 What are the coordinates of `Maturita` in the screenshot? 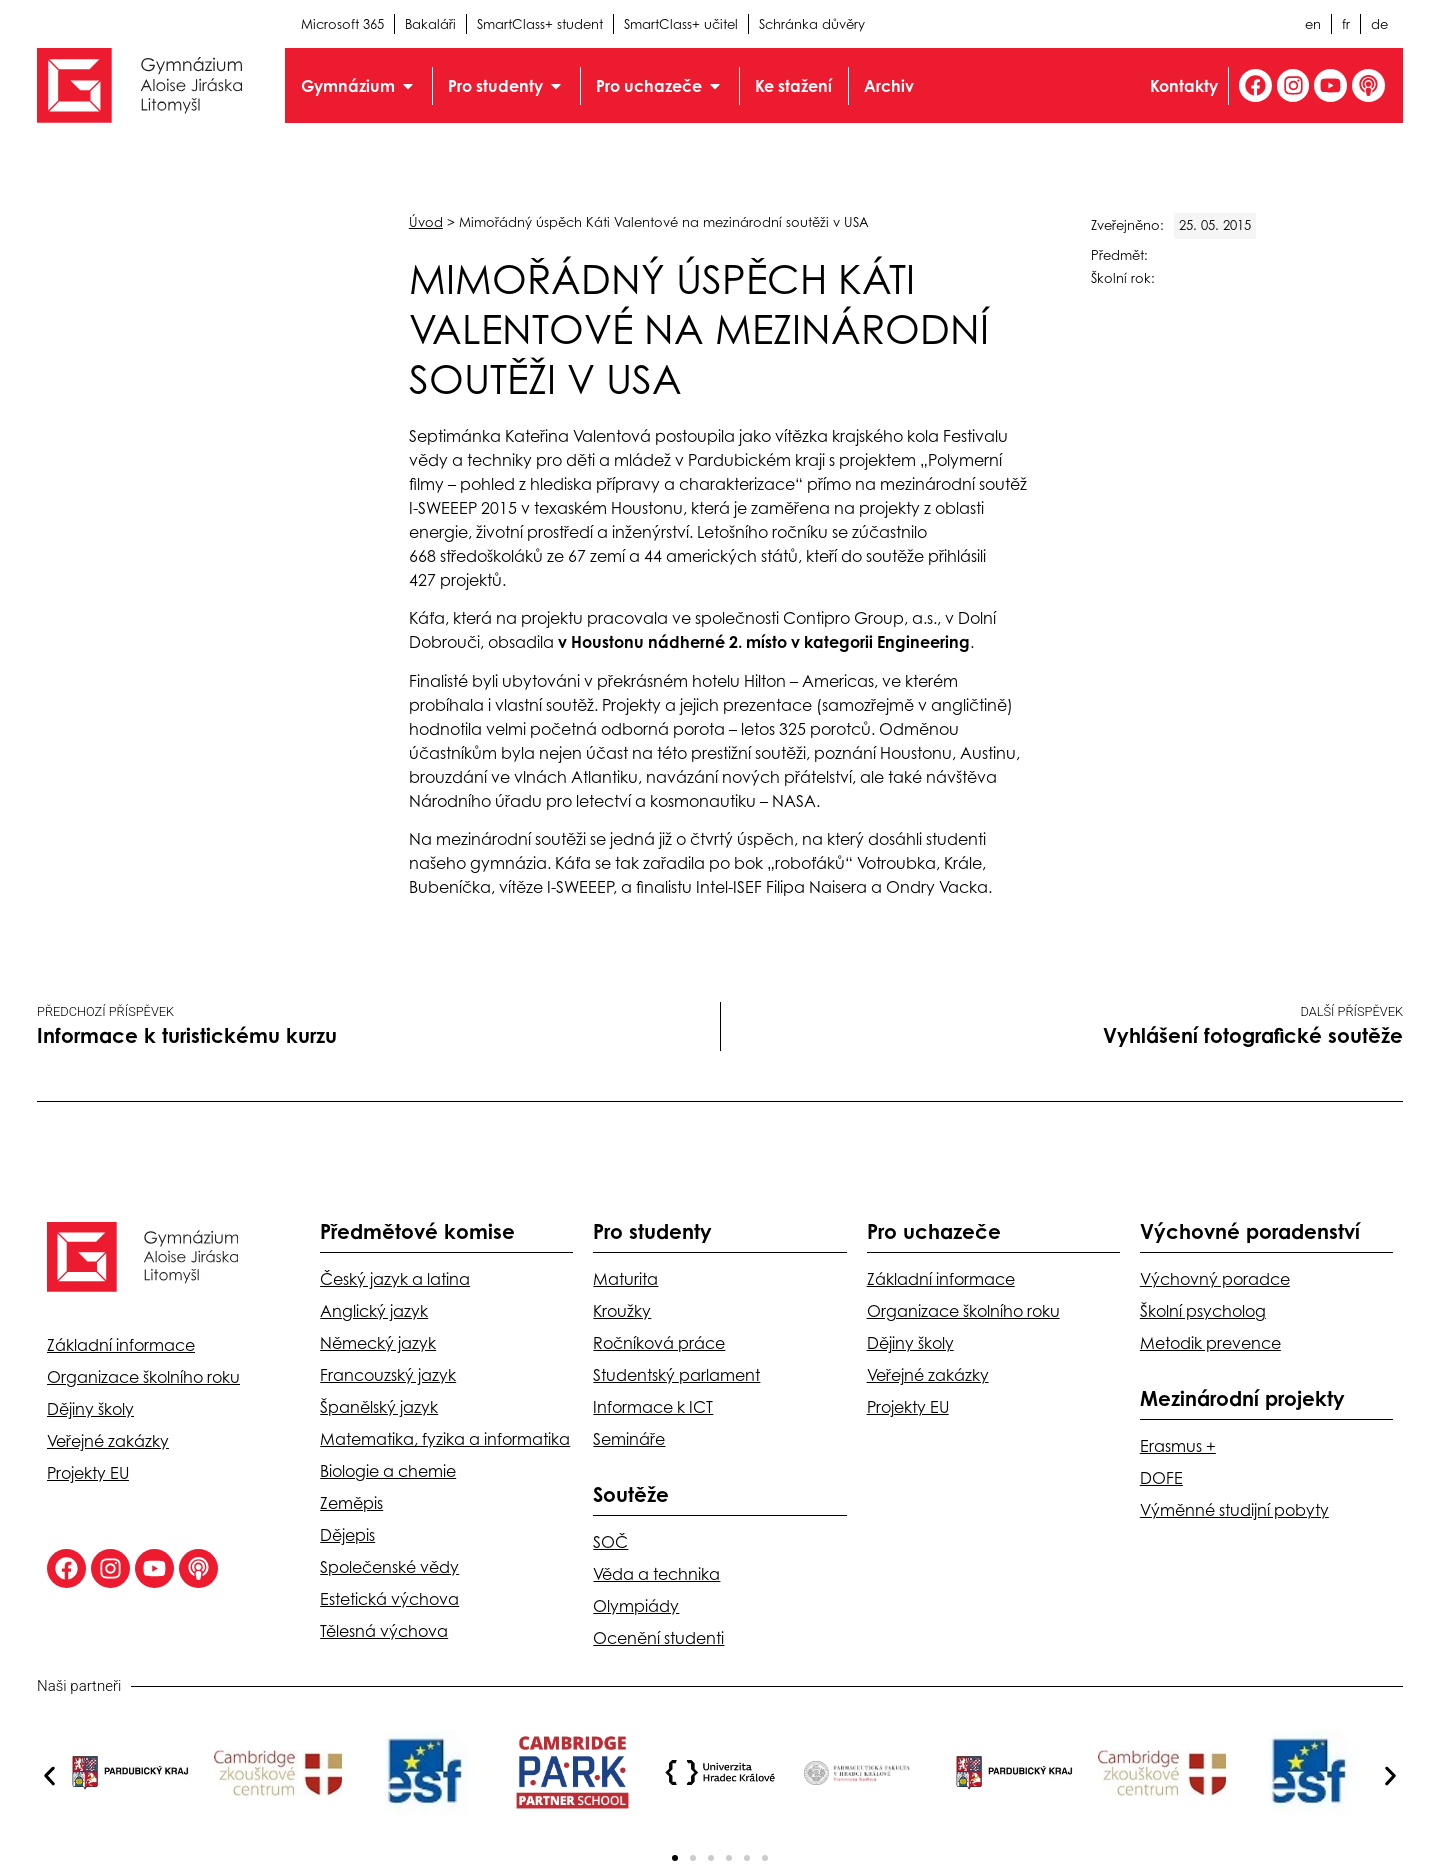 It's located at (625, 1279).